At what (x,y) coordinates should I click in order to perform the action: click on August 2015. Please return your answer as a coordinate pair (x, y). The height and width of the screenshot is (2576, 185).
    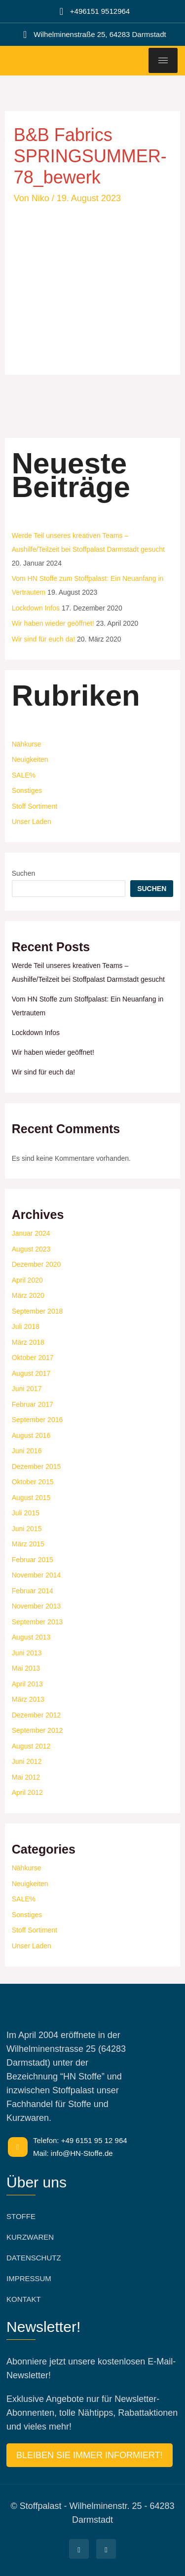
    Looking at the image, I should click on (31, 1498).